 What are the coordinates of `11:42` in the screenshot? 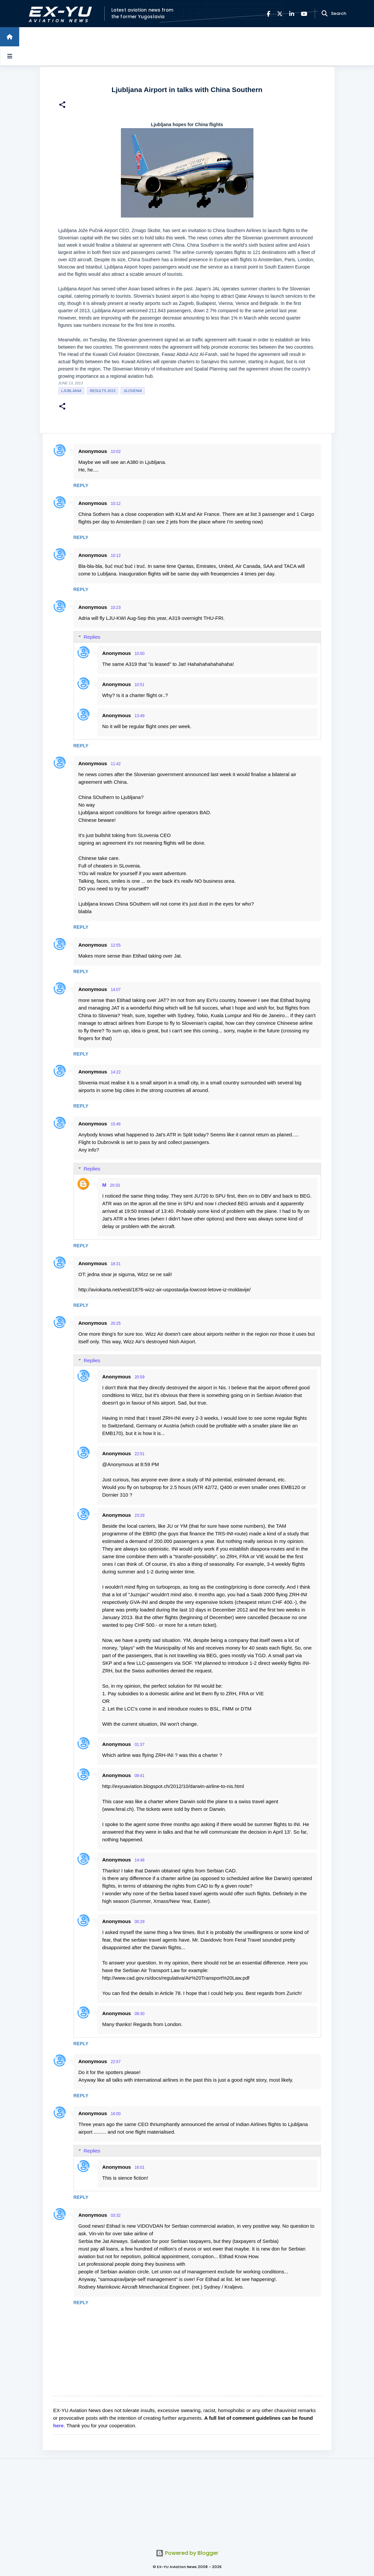 It's located at (116, 764).